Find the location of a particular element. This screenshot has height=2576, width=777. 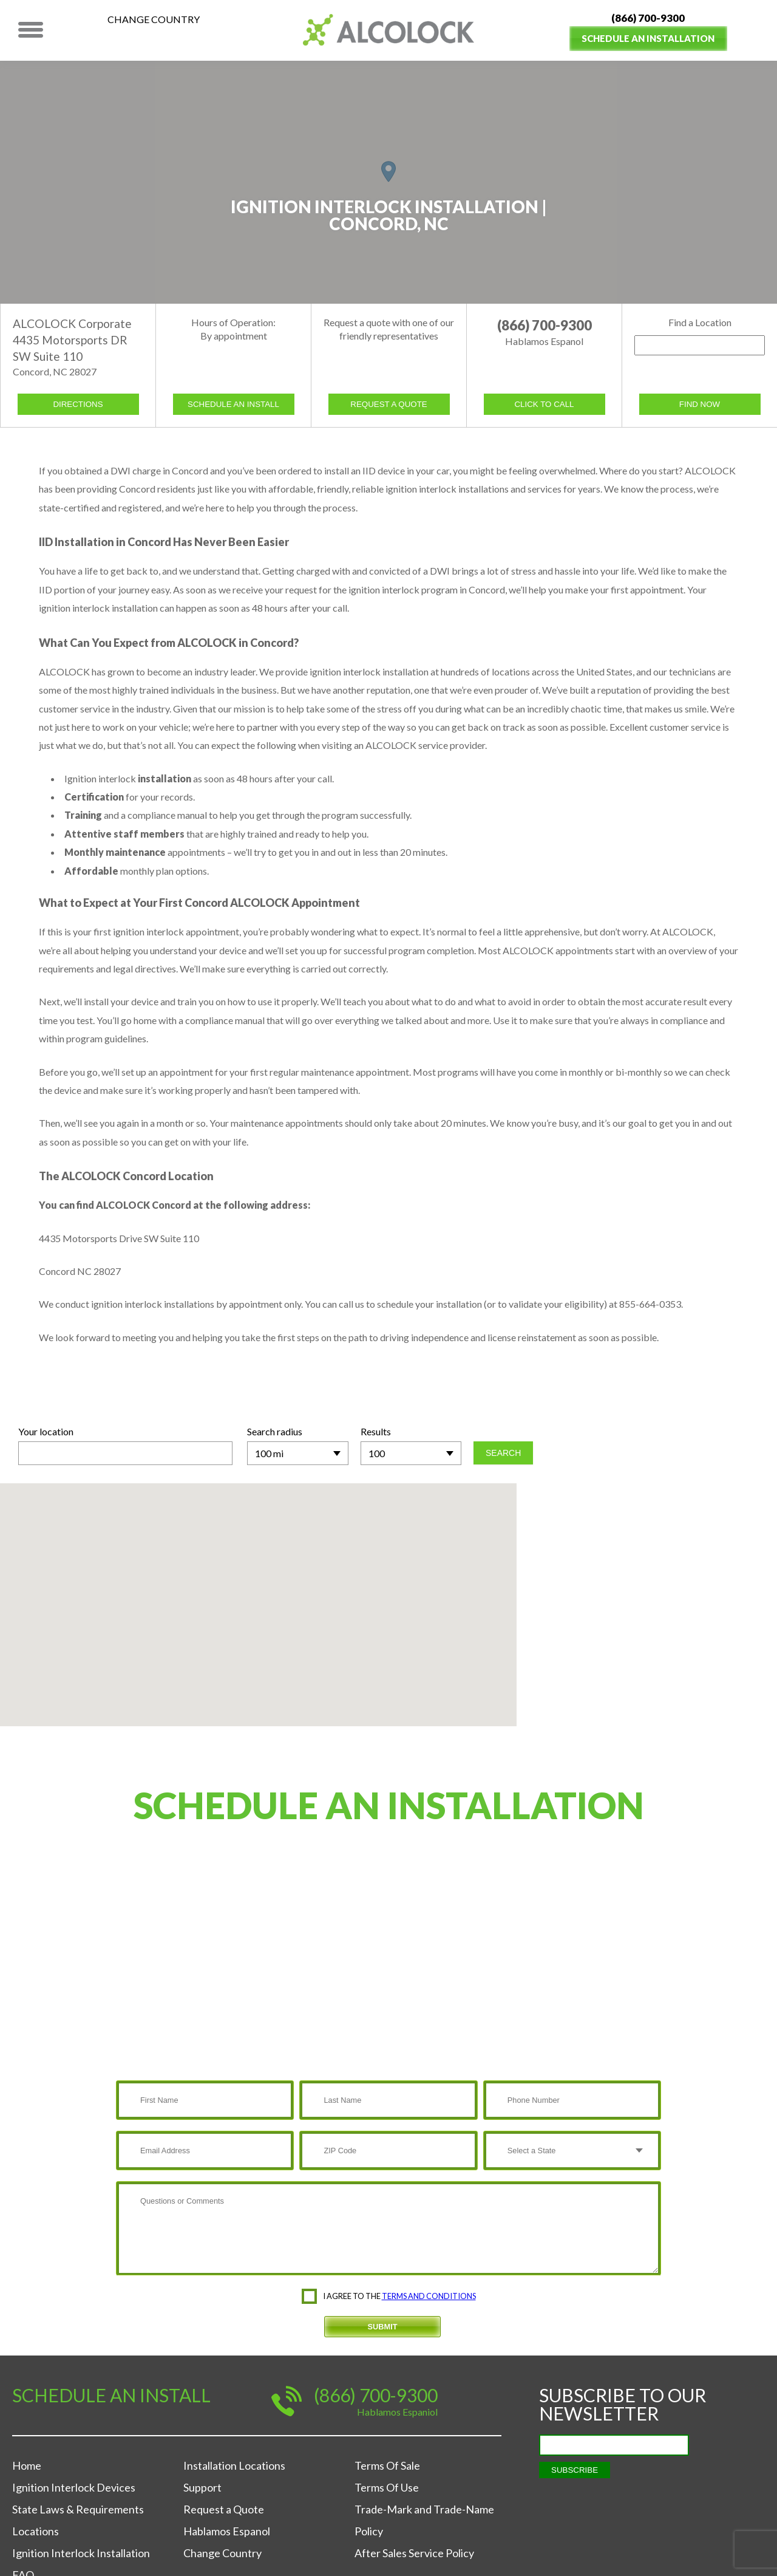

Results is located at coordinates (376, 1431).